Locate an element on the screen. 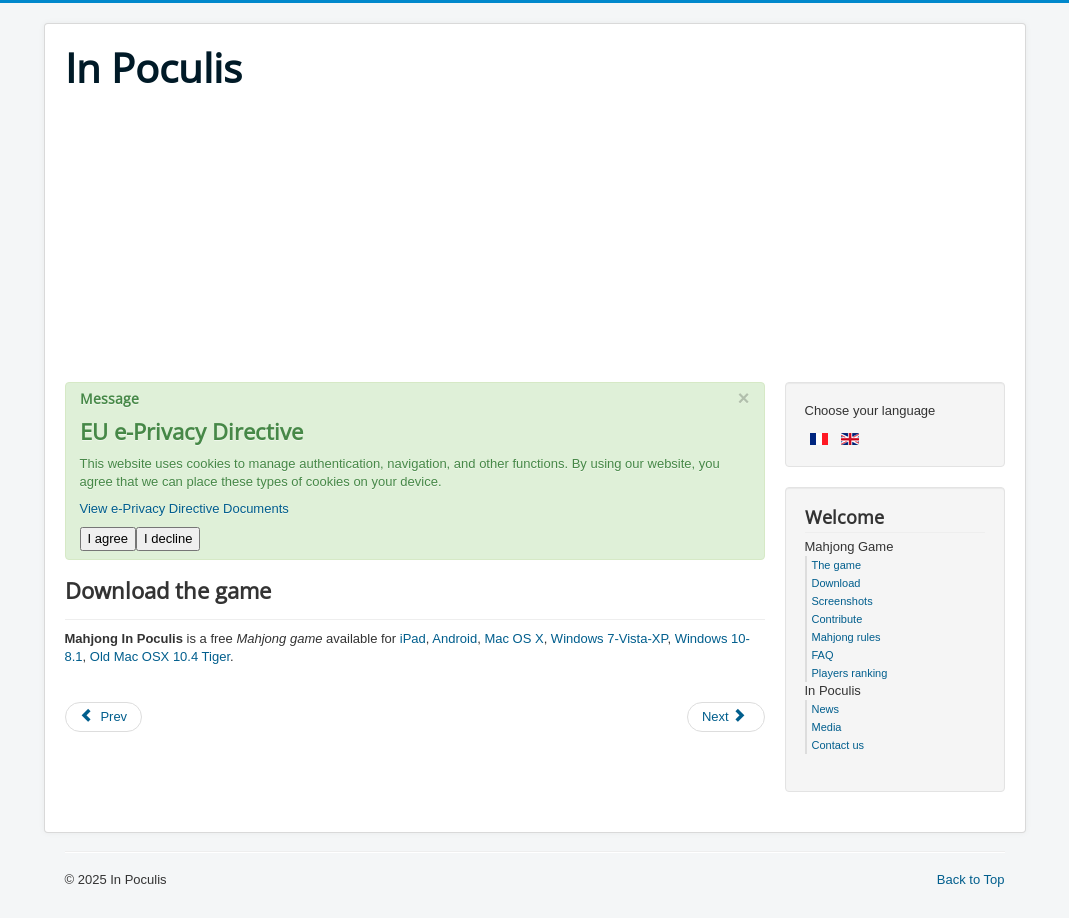  Android is located at coordinates (454, 638).